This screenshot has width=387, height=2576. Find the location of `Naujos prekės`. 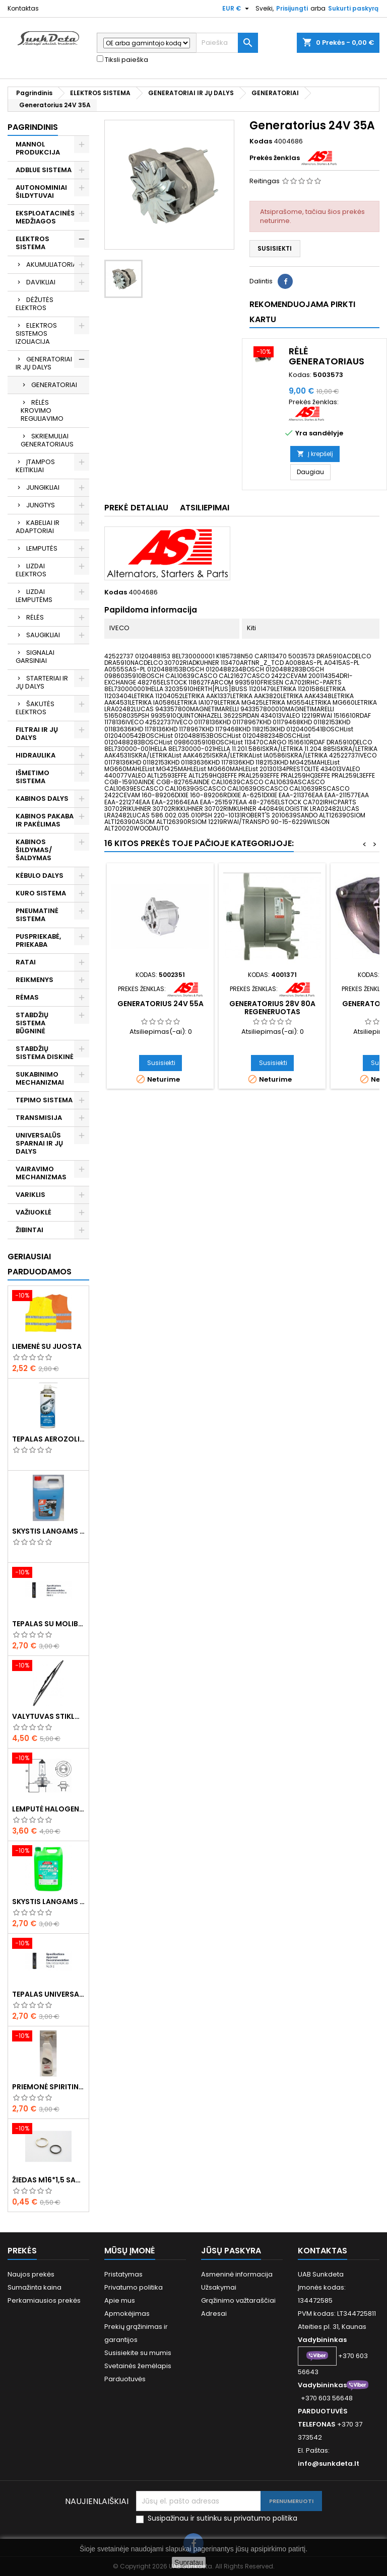

Naujos prekės is located at coordinates (31, 2274).